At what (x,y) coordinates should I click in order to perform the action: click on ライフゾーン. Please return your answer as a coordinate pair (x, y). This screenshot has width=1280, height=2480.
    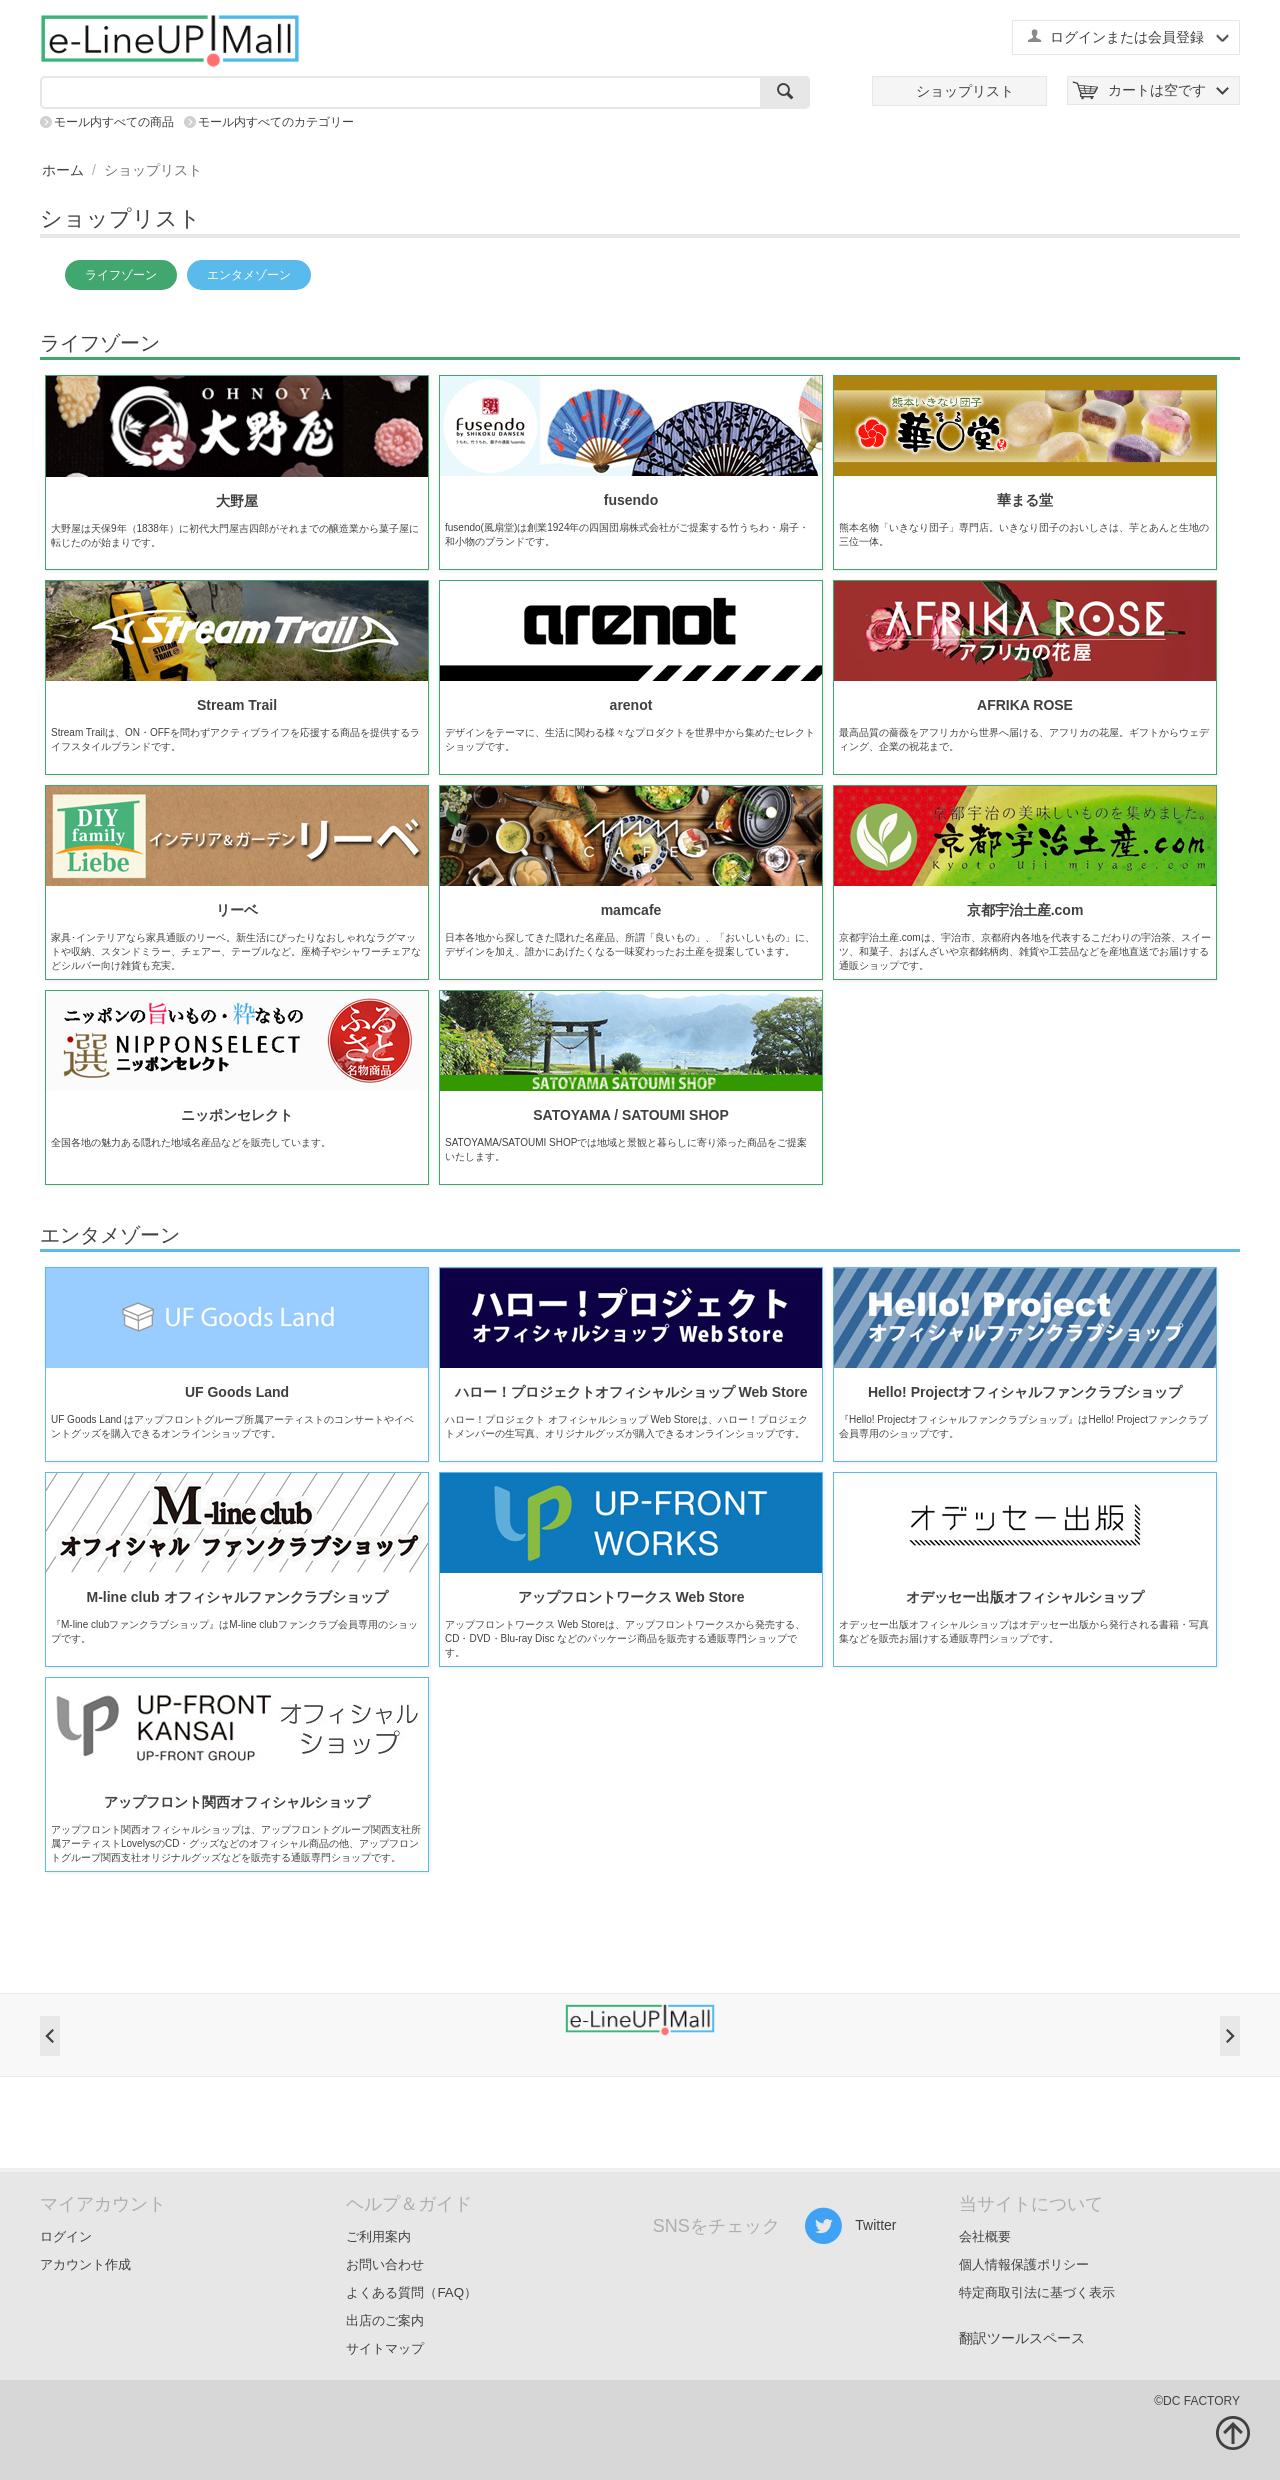
    Looking at the image, I should click on (121, 275).